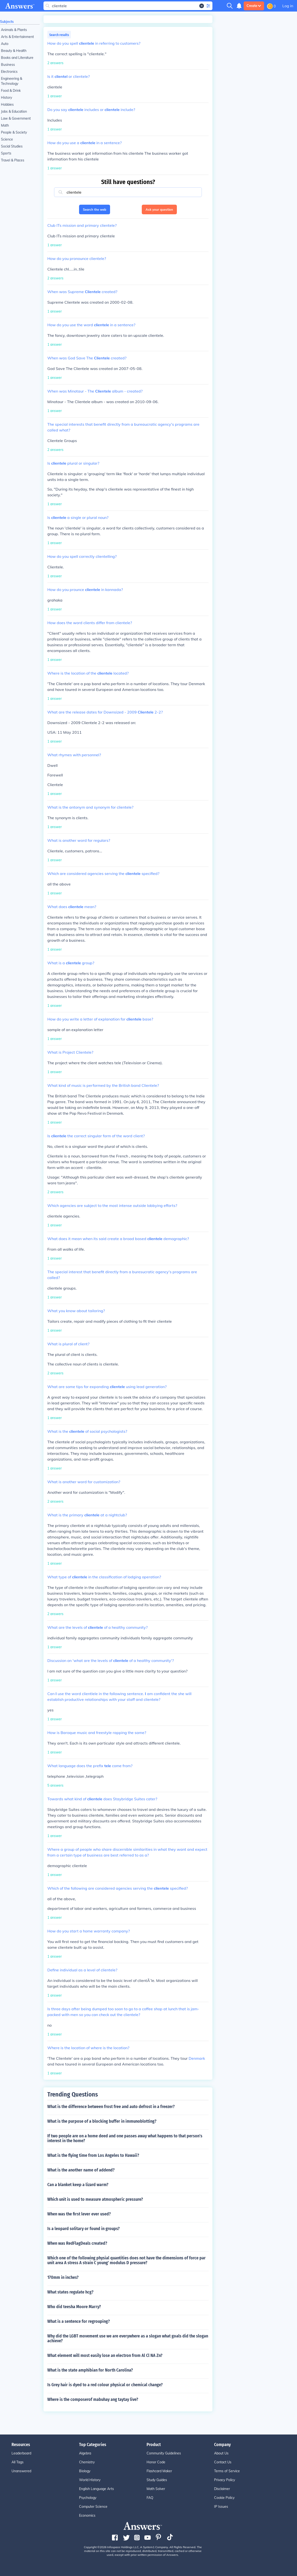 This screenshot has height=2576, width=297. Describe the element at coordinates (221, 2453) in the screenshot. I see `About Us` at that location.